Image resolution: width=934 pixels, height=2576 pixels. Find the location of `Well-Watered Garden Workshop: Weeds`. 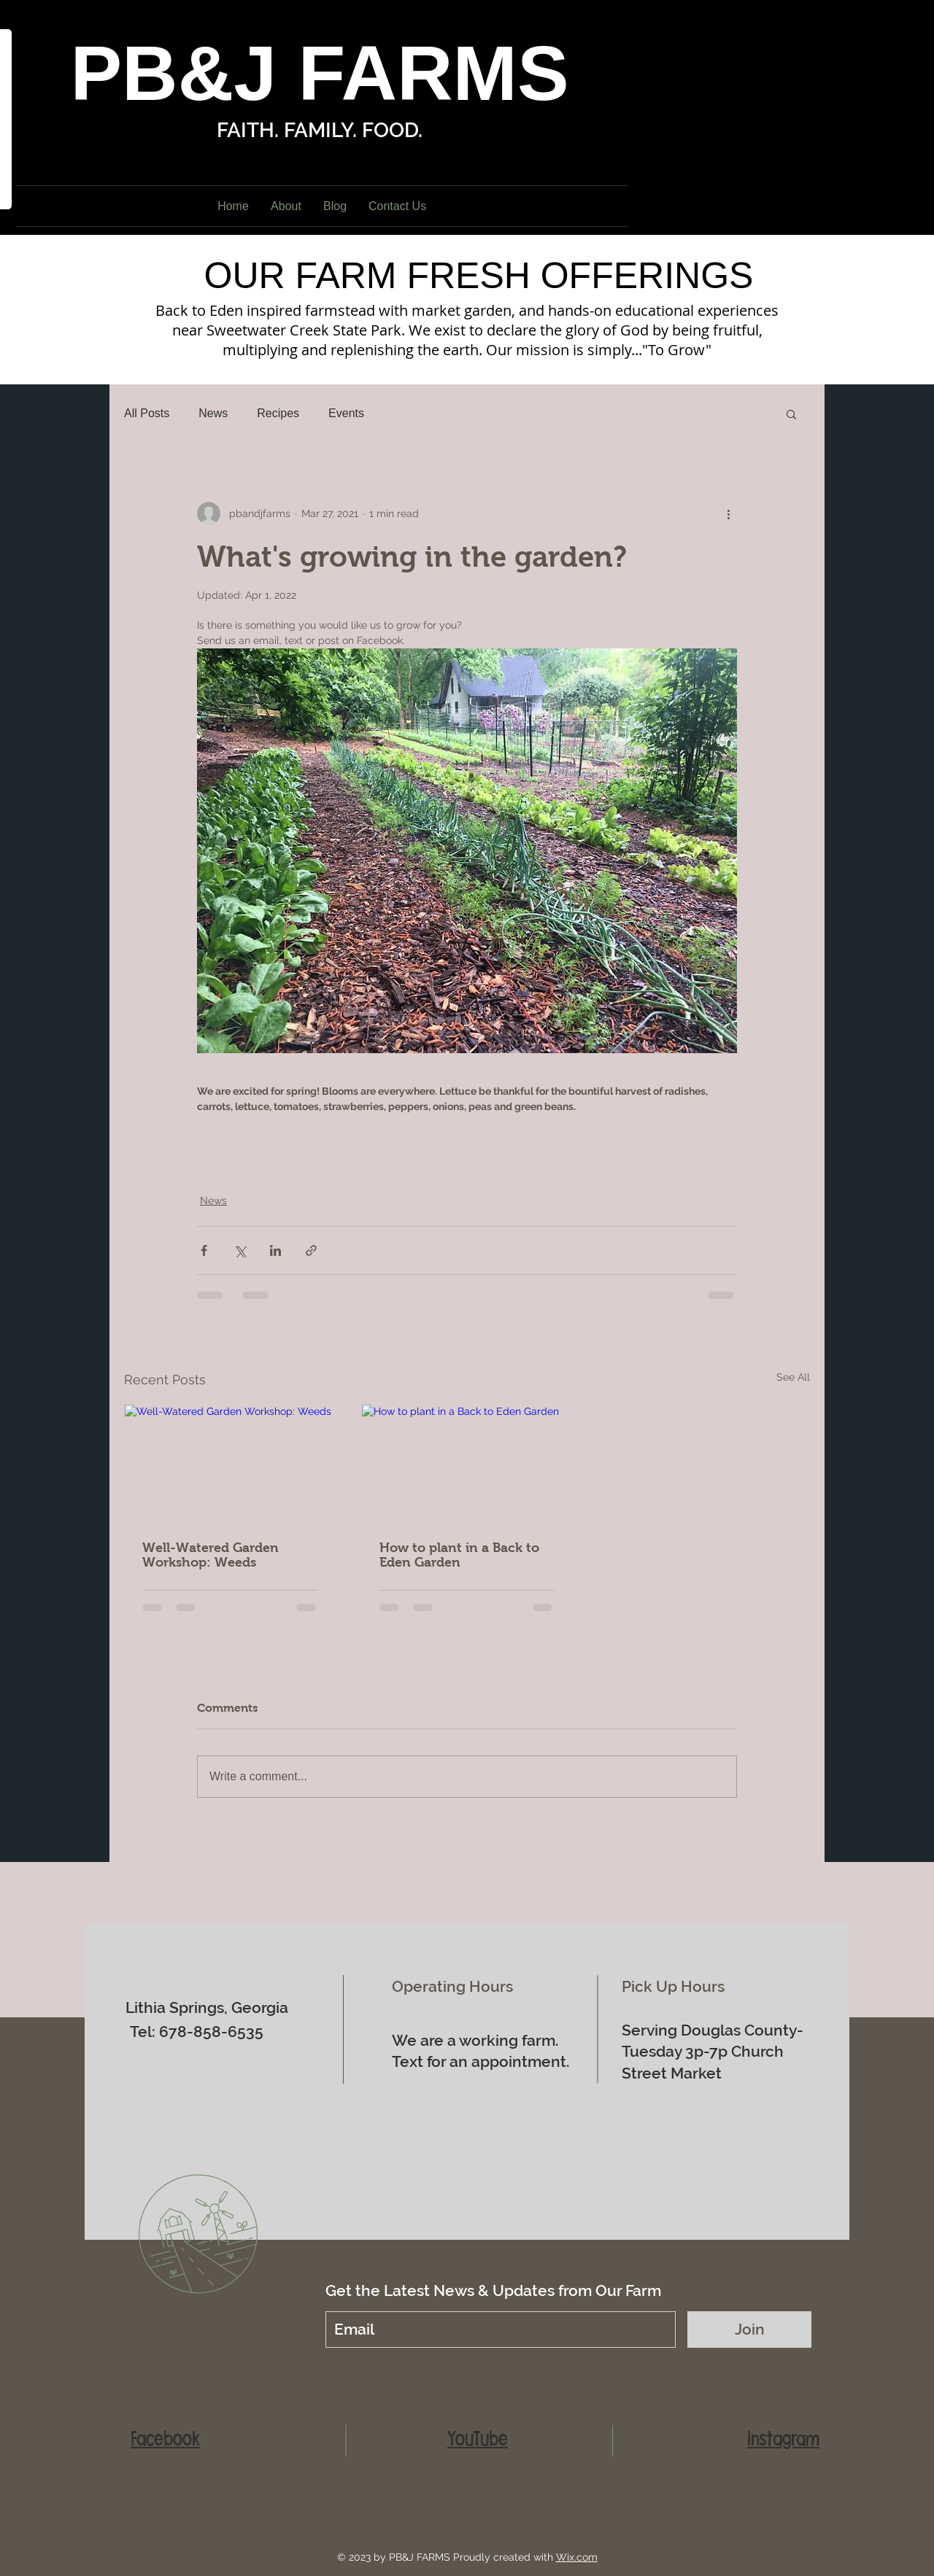

Well-Watered Garden Workshop: Weeds is located at coordinates (210, 1555).